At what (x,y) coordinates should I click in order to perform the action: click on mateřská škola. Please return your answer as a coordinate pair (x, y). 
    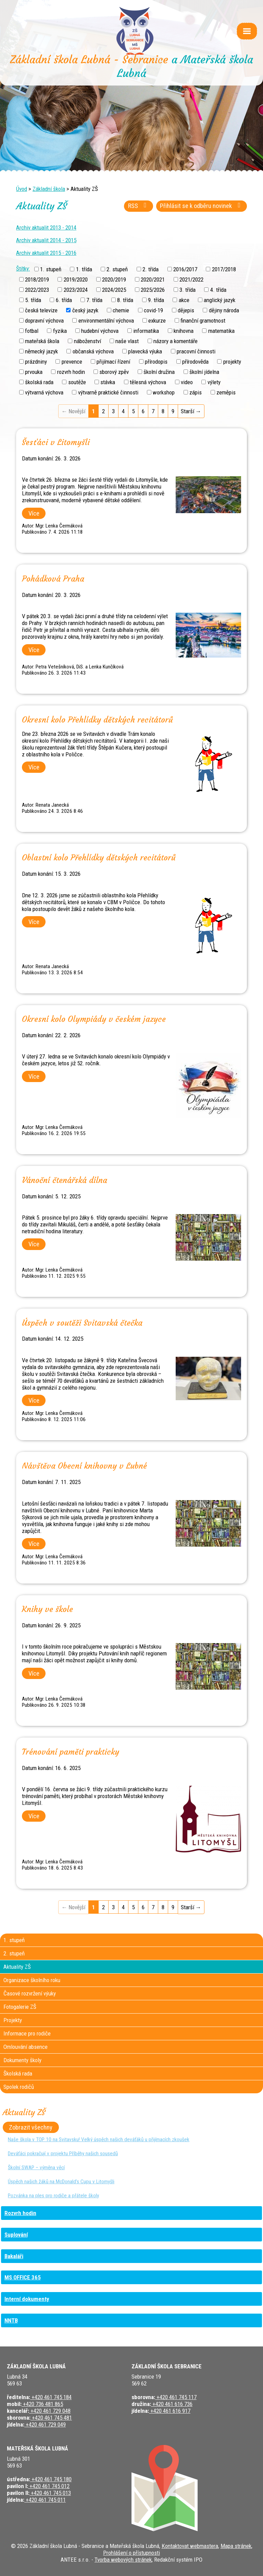
    Looking at the image, I should click on (42, 341).